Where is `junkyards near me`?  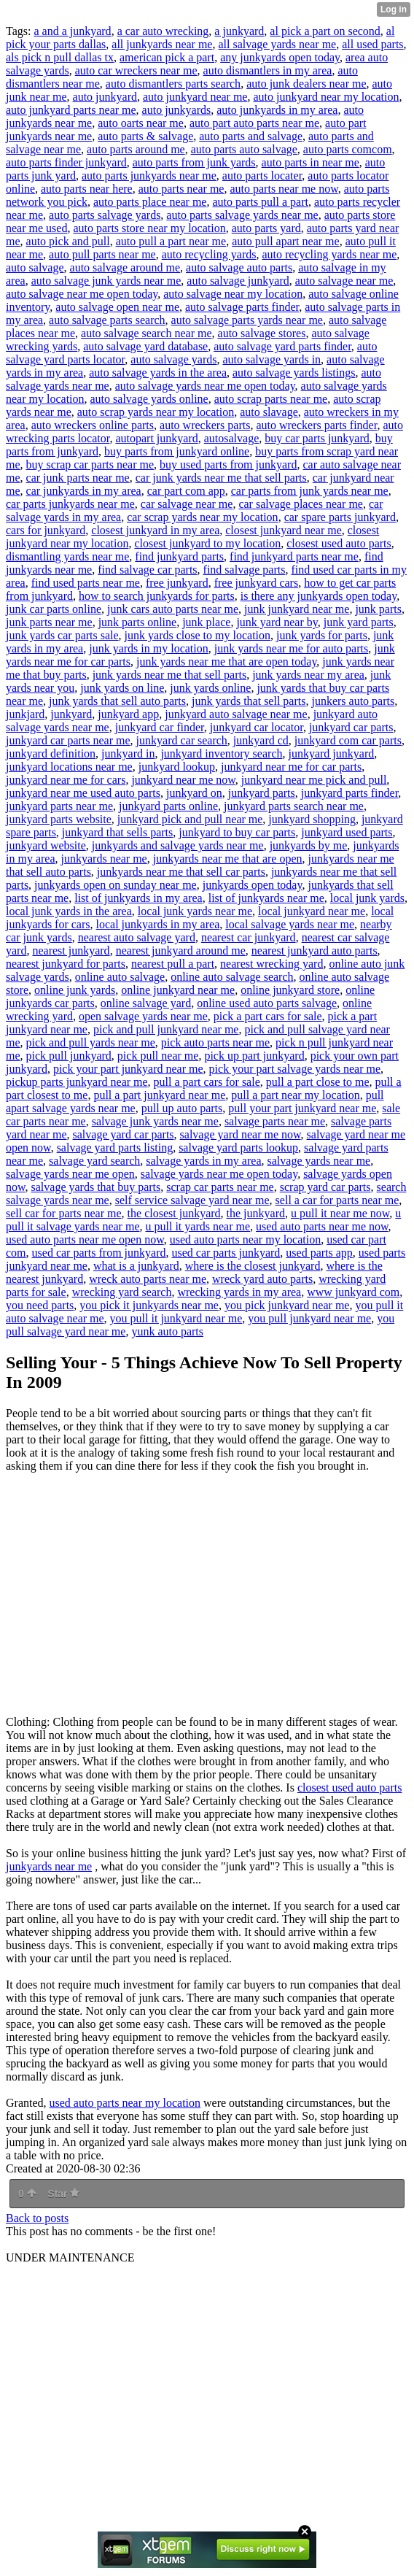
junkyards near me is located at coordinates (104, 858).